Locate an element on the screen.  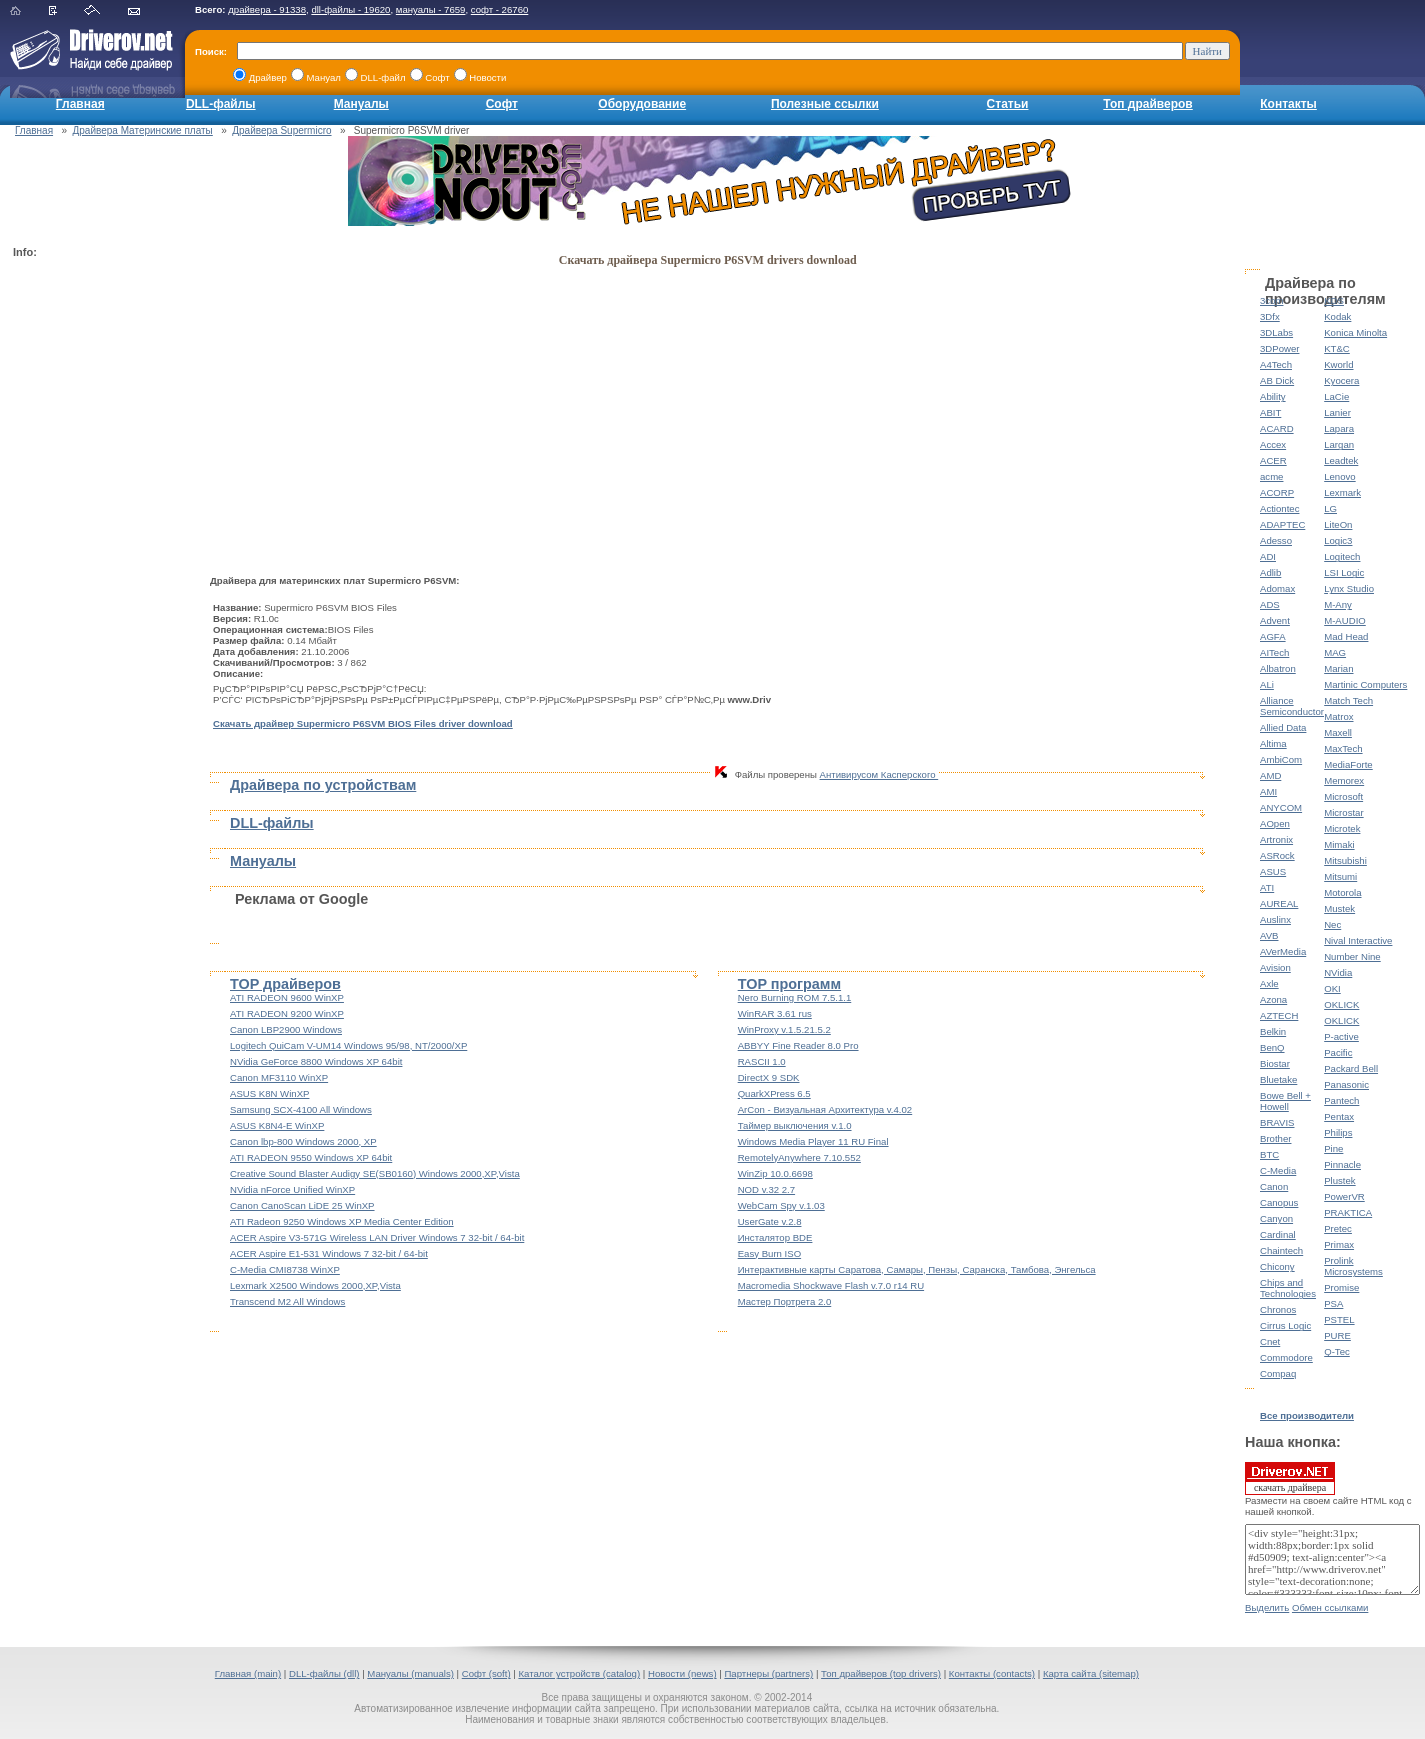
Cirrus Logic is located at coordinates (1285, 1325).